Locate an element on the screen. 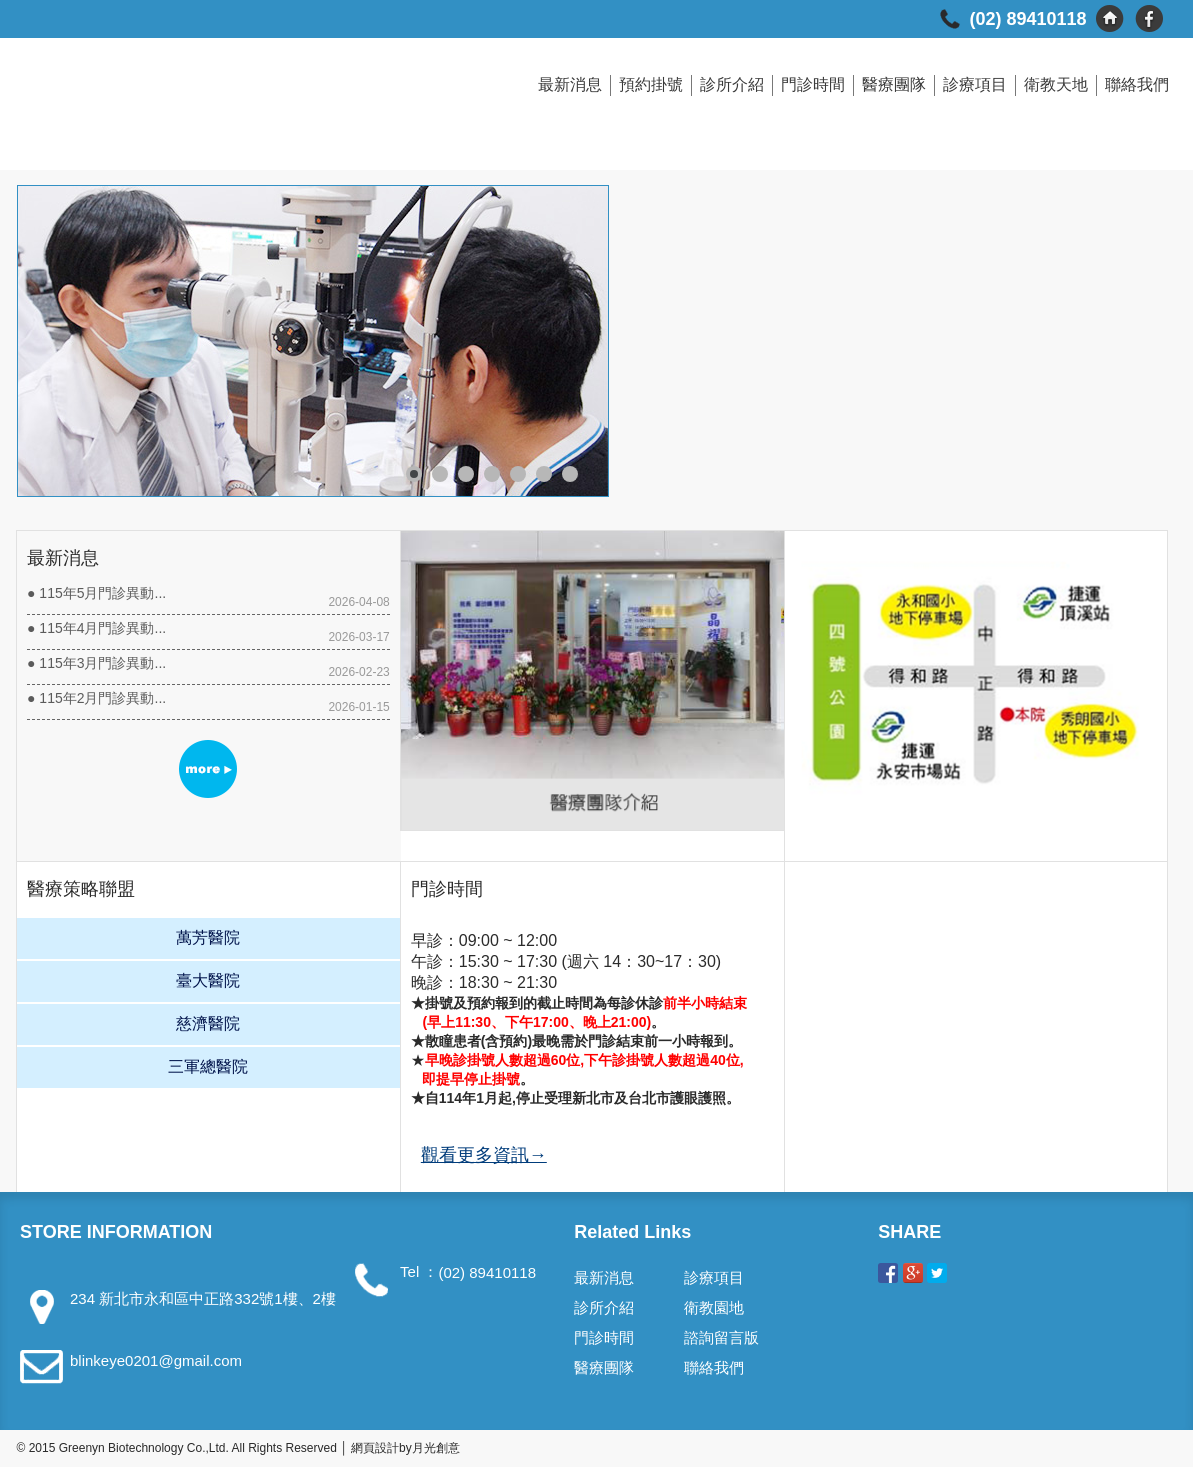  觀看更多資訊→ is located at coordinates (484, 1155).